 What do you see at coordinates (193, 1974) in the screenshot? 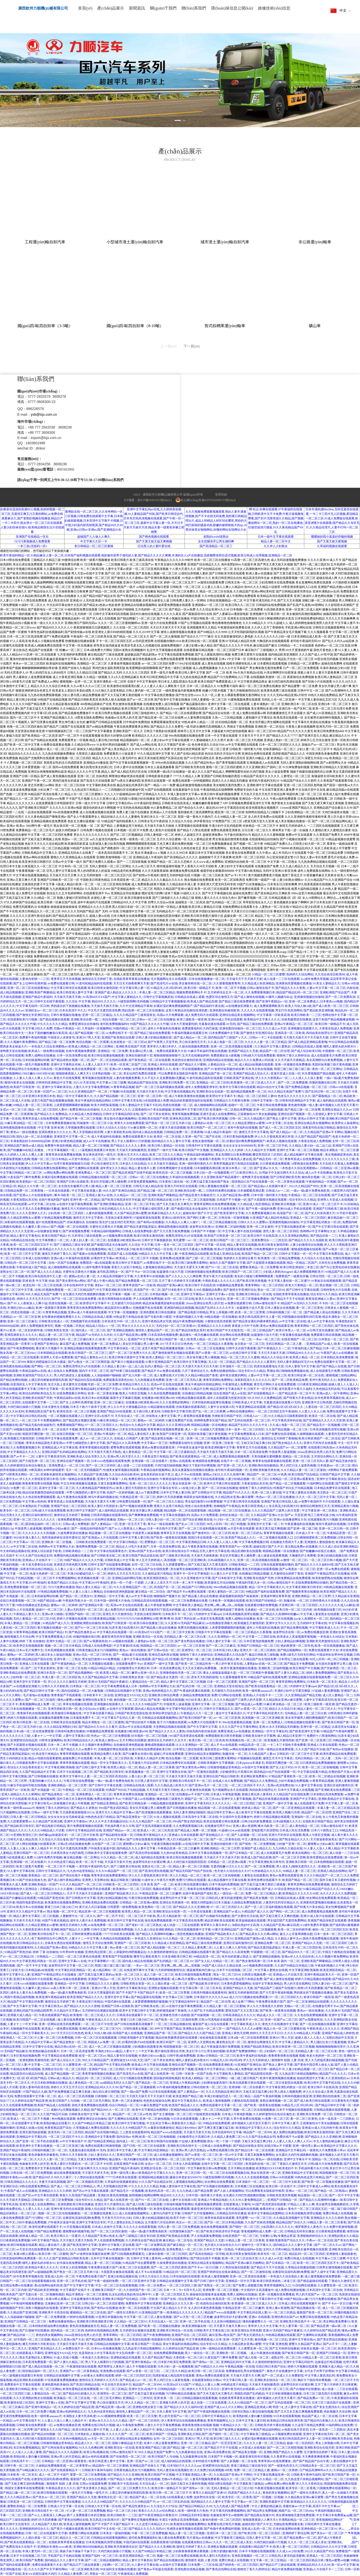
I see `欧美日韩激情视频免费观看` at bounding box center [193, 1974].